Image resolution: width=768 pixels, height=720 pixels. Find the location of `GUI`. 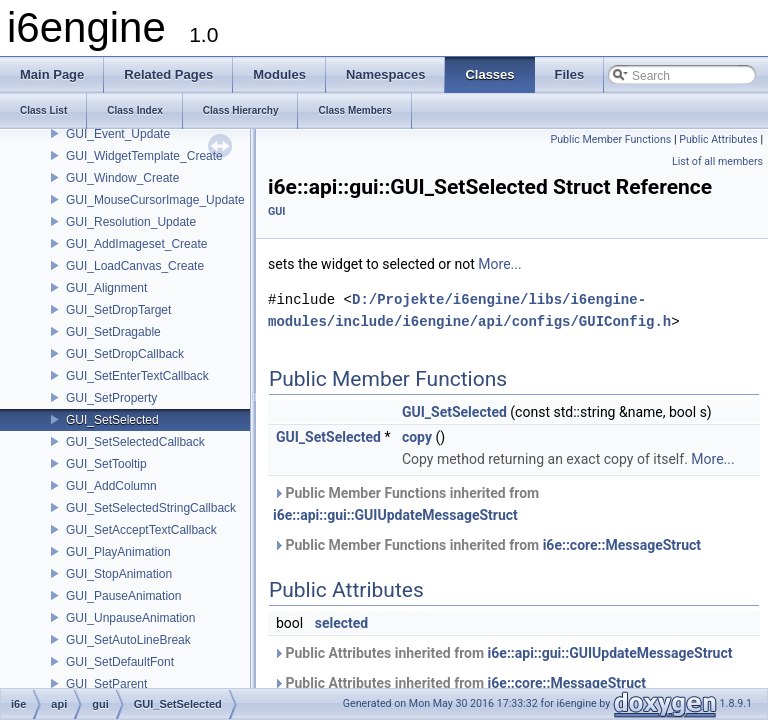

GUI is located at coordinates (276, 211).